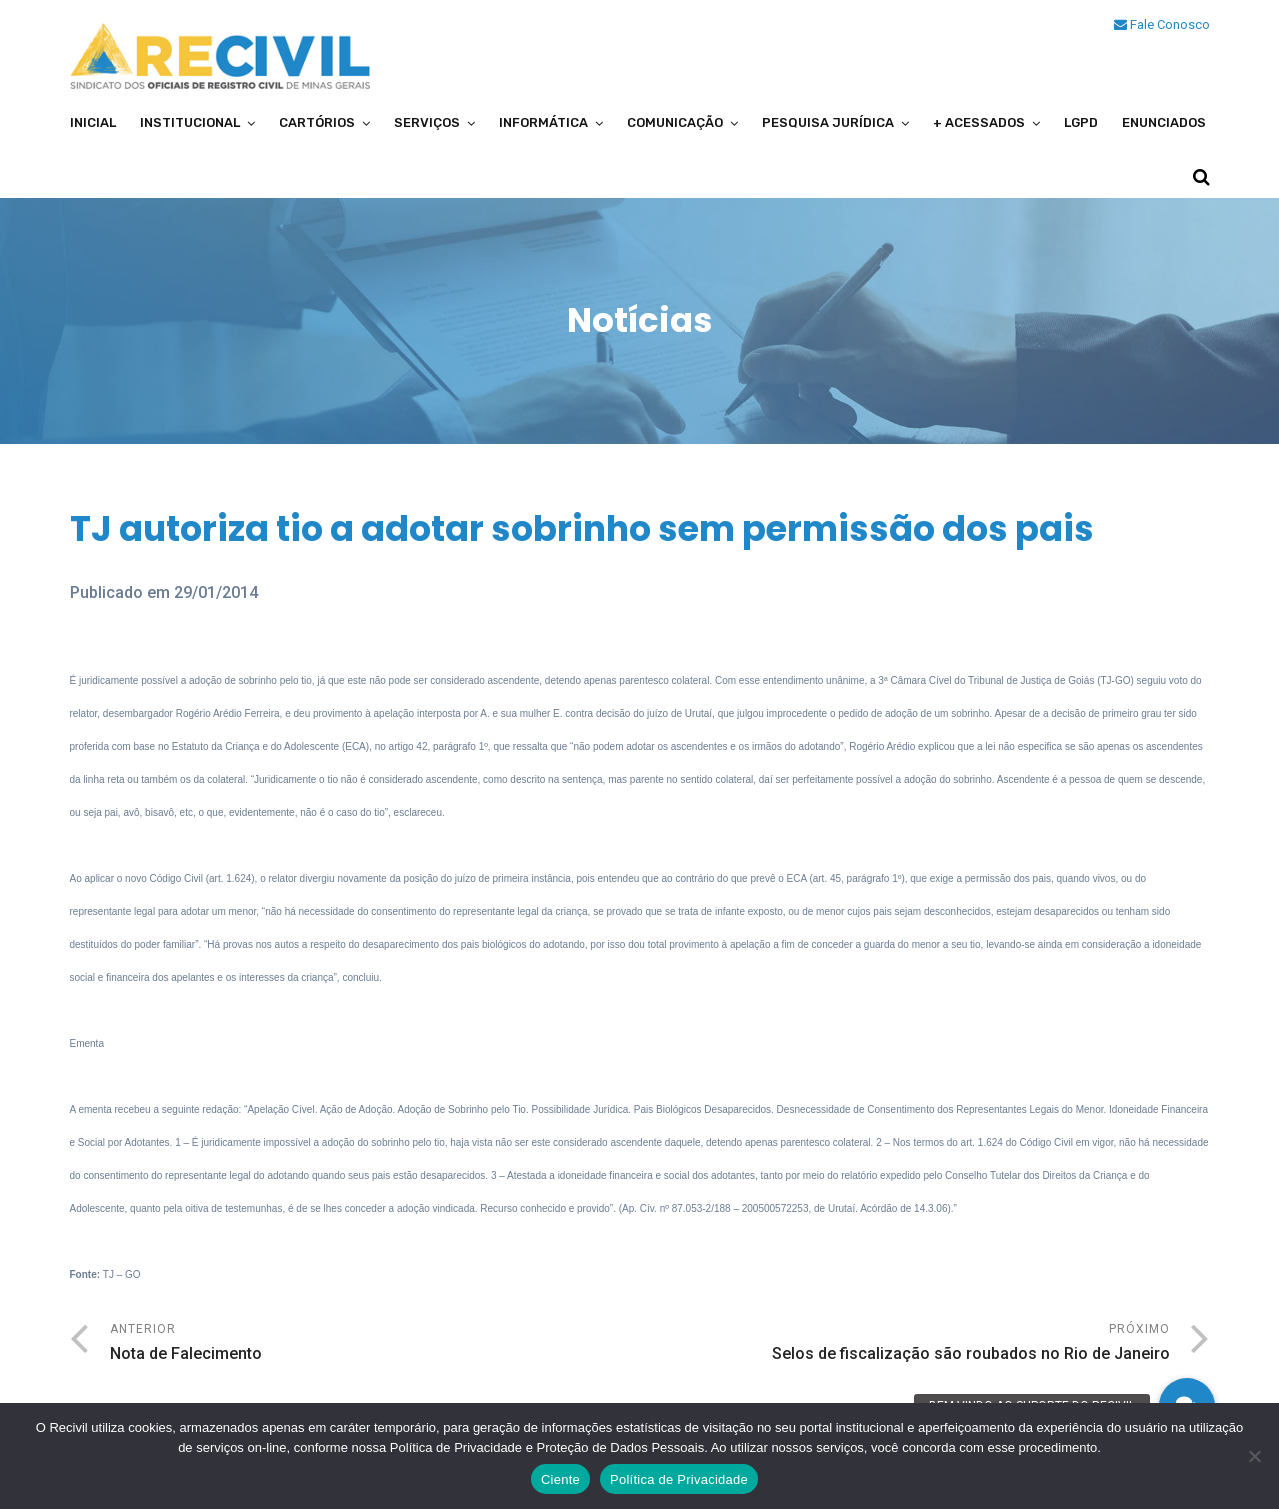 The width and height of the screenshot is (1279, 1509). I want to click on Pesquisa Jurídica, so click(828, 122).